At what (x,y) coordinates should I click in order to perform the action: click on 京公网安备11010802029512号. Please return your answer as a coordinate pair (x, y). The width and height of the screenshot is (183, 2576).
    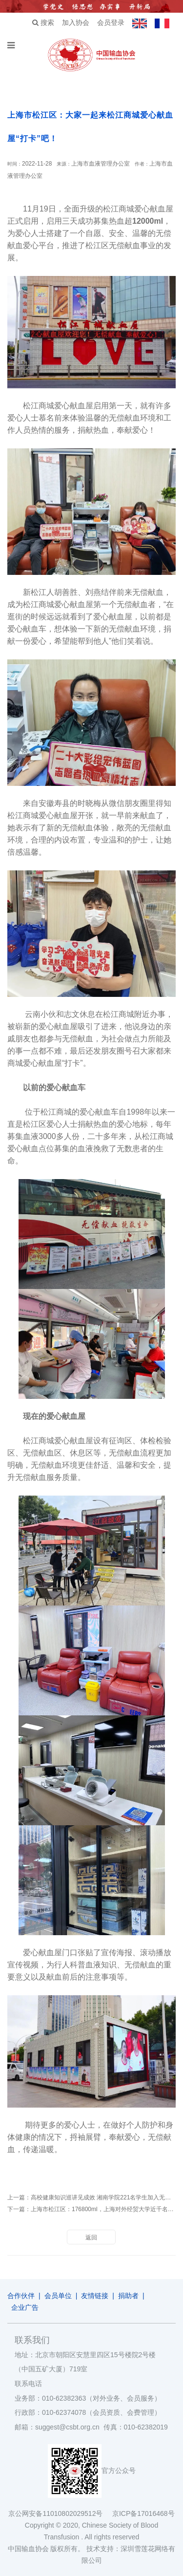
    Looking at the image, I should click on (60, 2513).